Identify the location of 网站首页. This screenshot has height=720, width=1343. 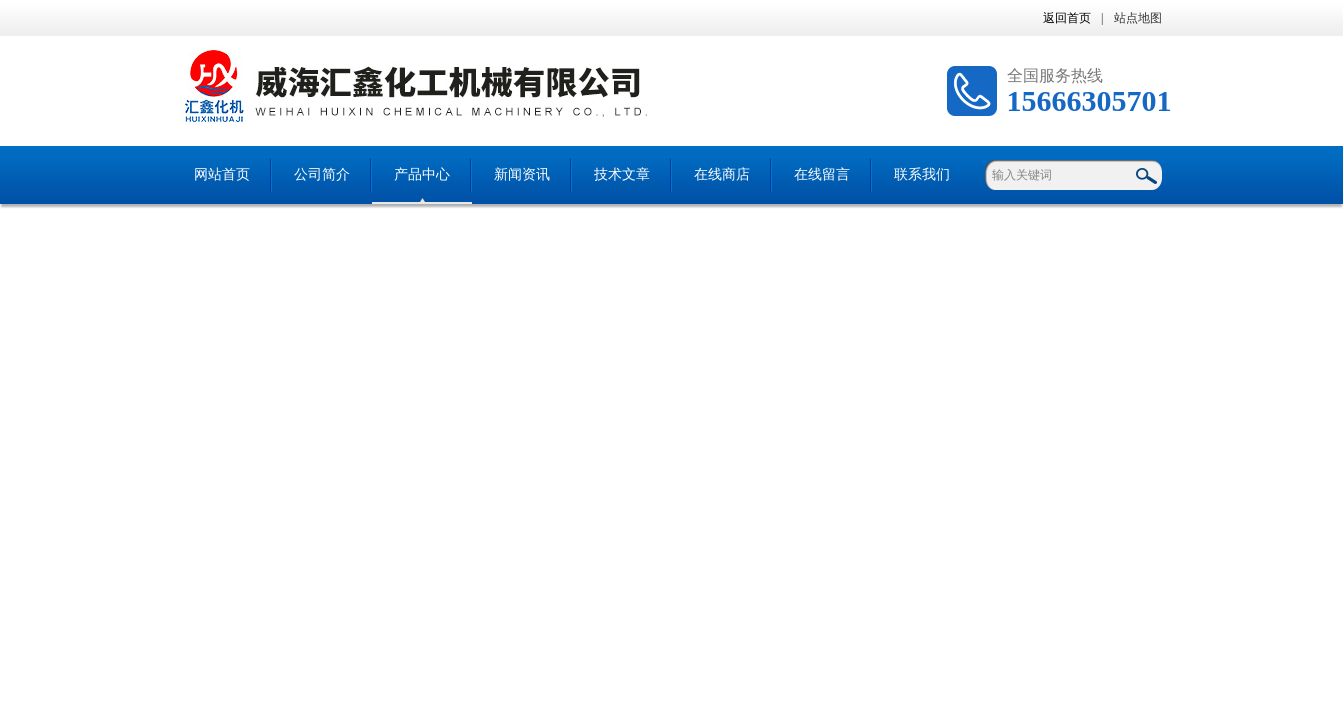
(222, 174).